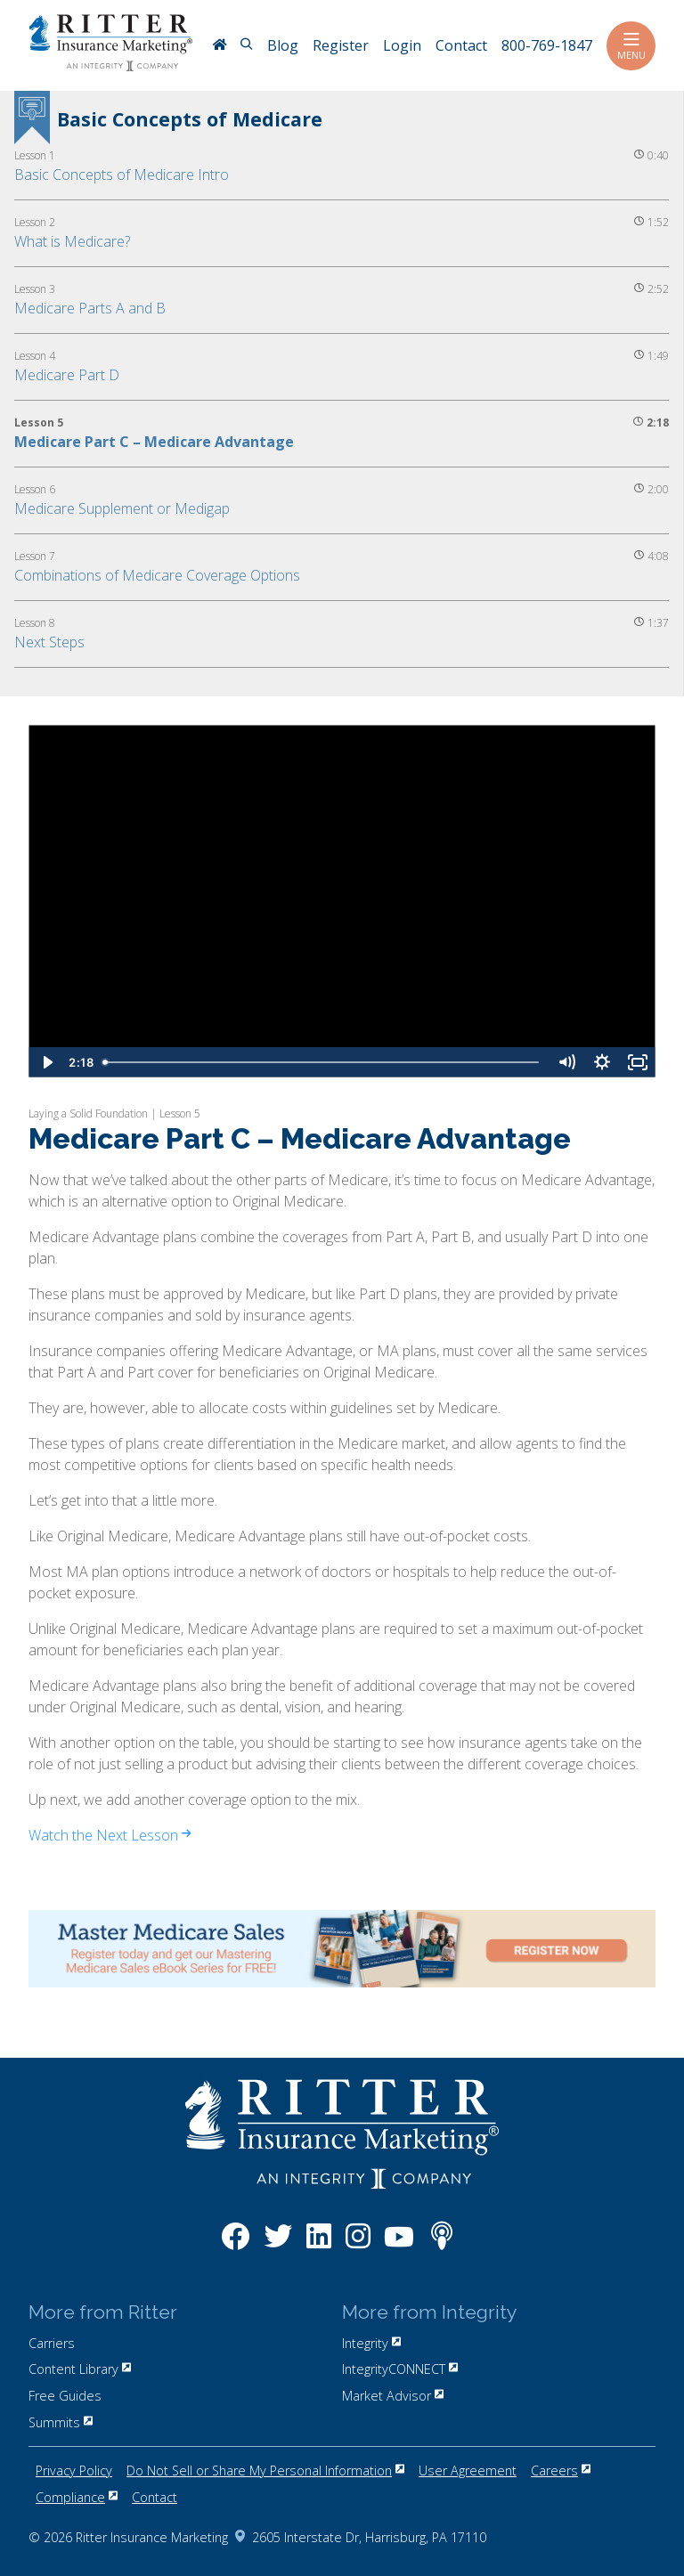 The width and height of the screenshot is (684, 2576). What do you see at coordinates (154, 2497) in the screenshot?
I see `Contact` at bounding box center [154, 2497].